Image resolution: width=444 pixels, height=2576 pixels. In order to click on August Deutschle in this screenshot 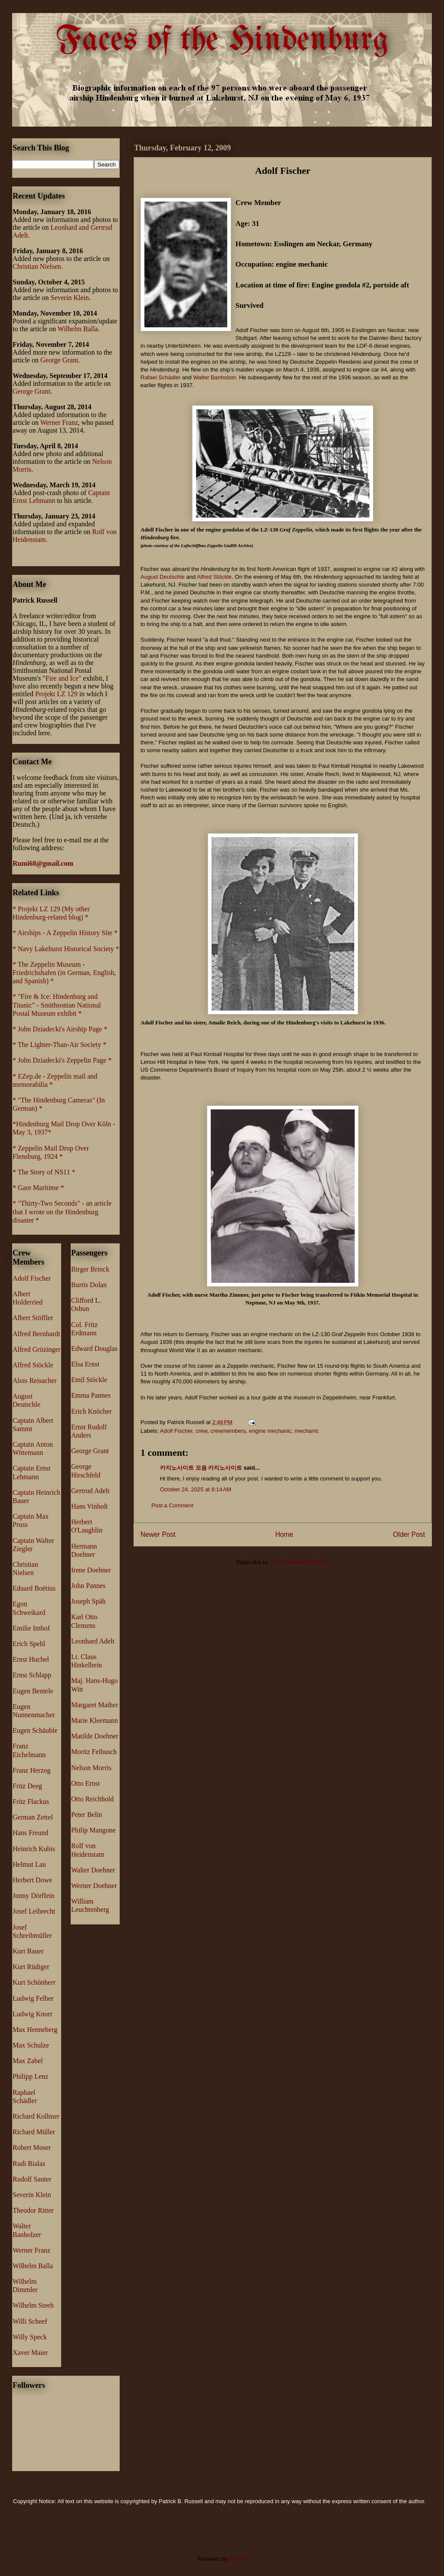, I will do `click(162, 577)`.